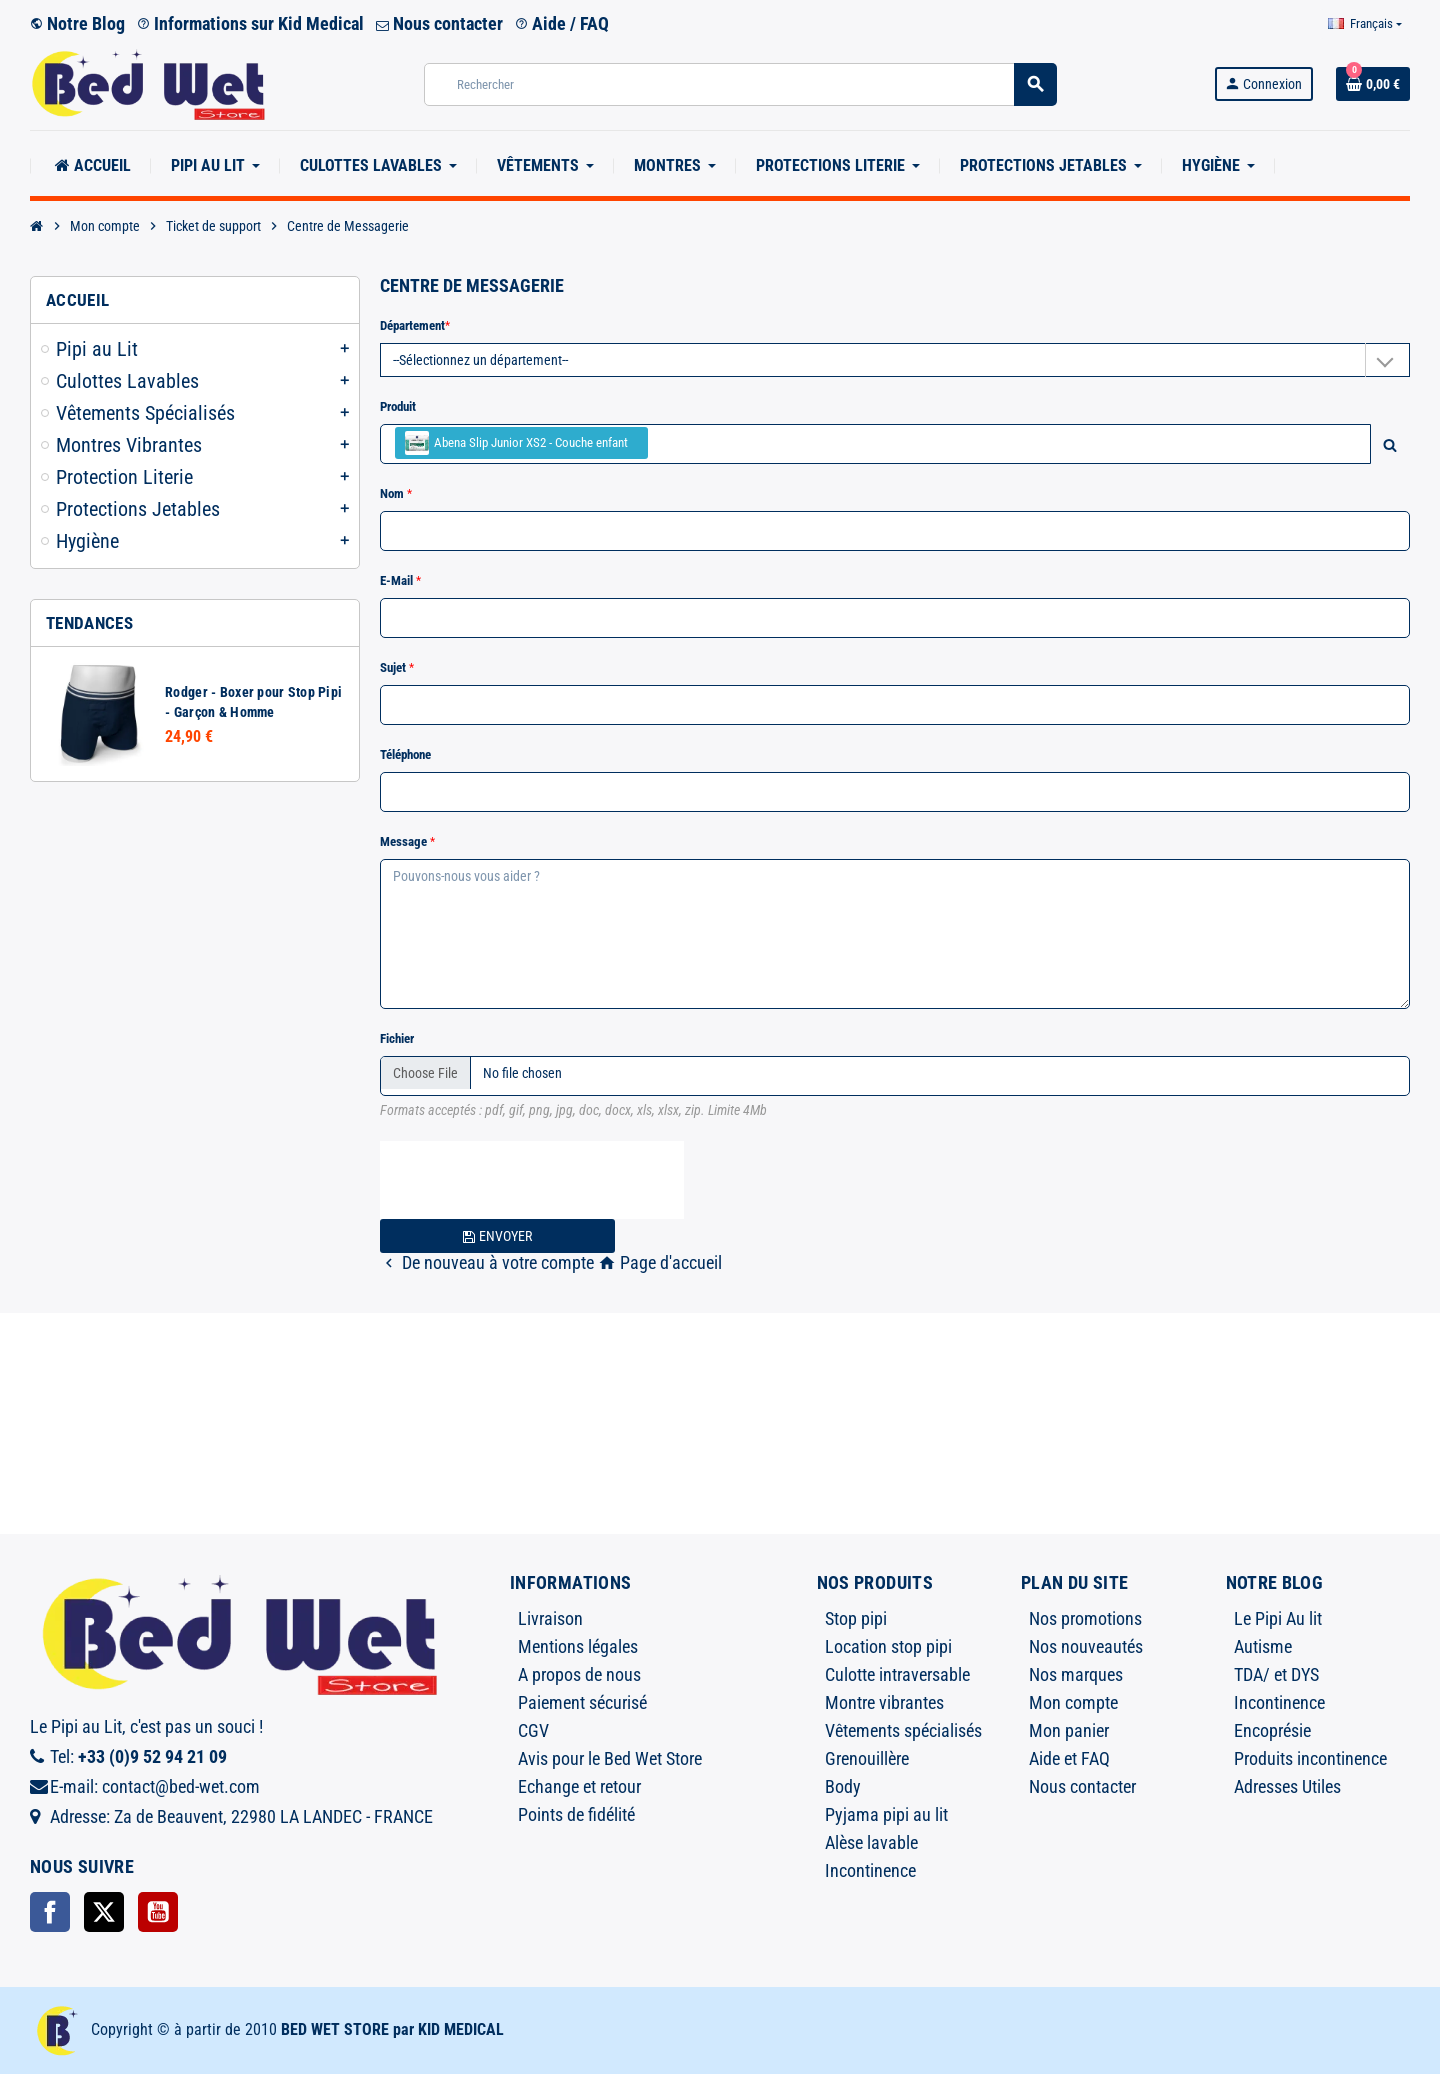 The height and width of the screenshot is (2074, 1440). I want to click on Grenouillère, so click(867, 1758).